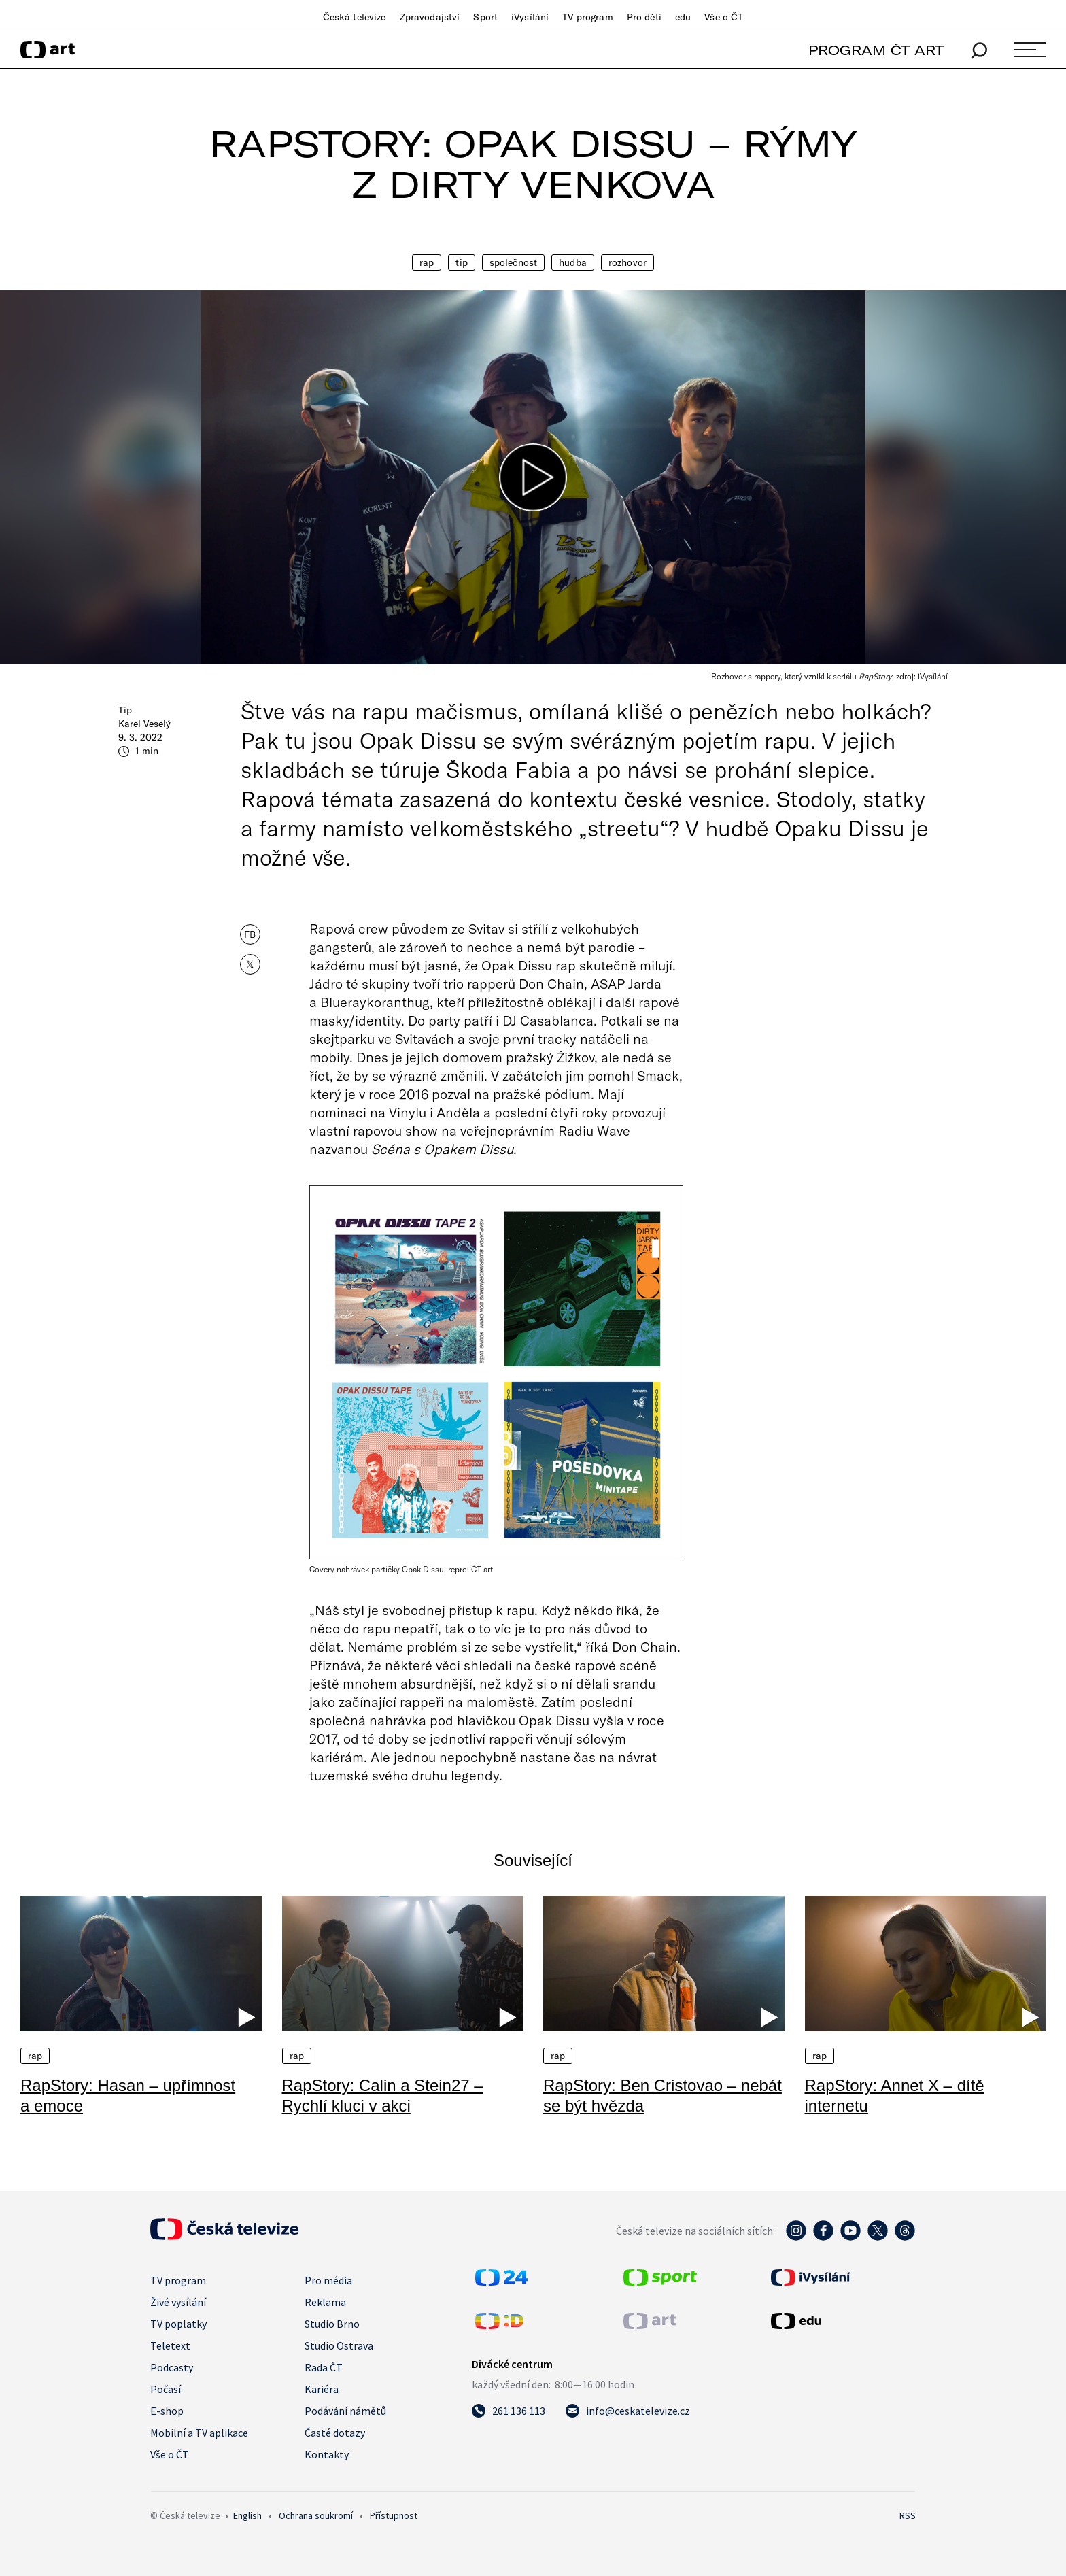  What do you see at coordinates (167, 2411) in the screenshot?
I see `E-shop` at bounding box center [167, 2411].